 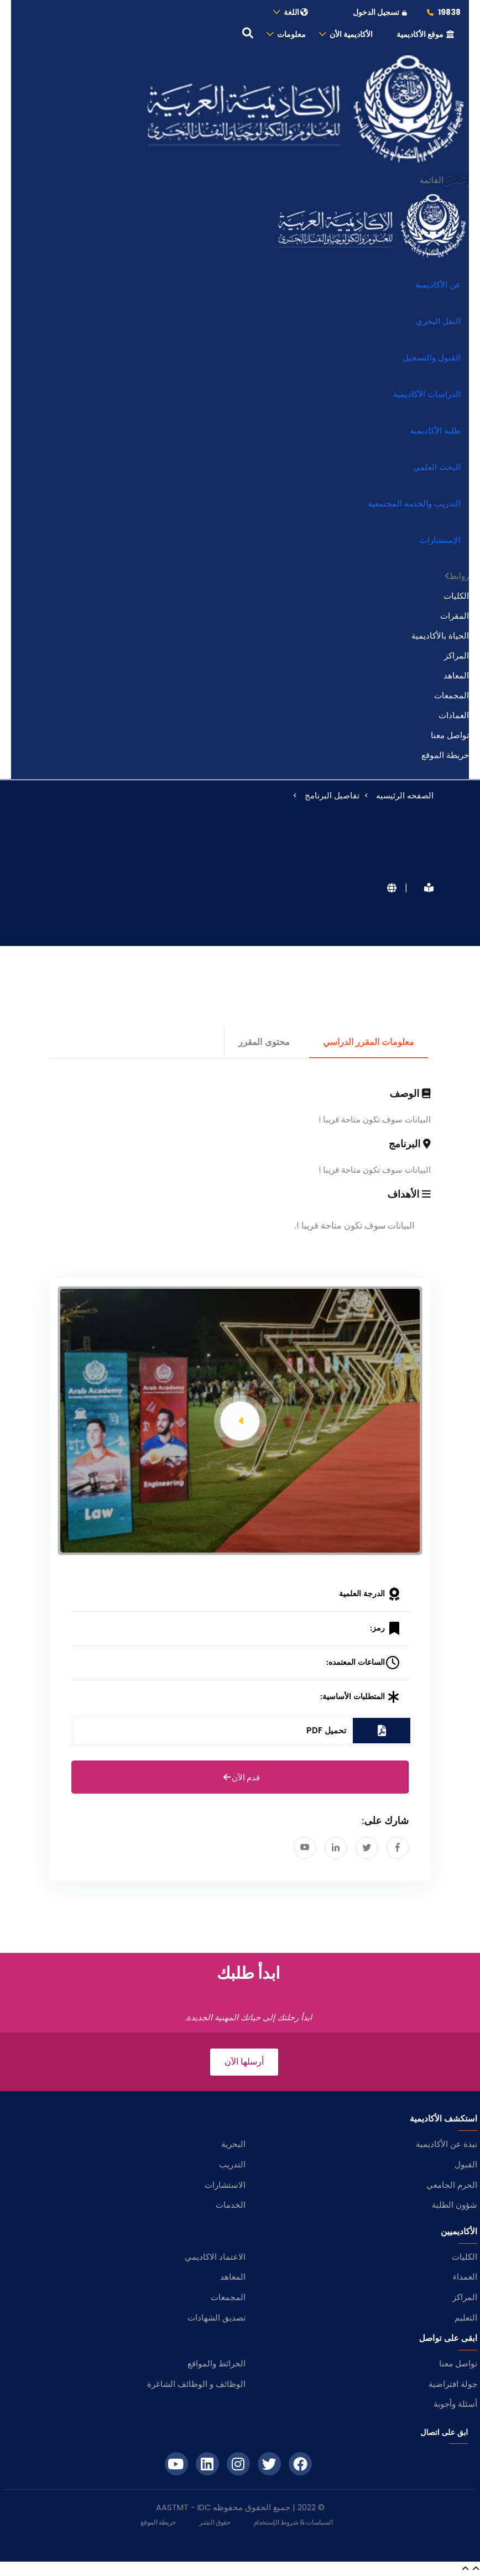 What do you see at coordinates (438, 284) in the screenshot?
I see `عن الأكاديمية` at bounding box center [438, 284].